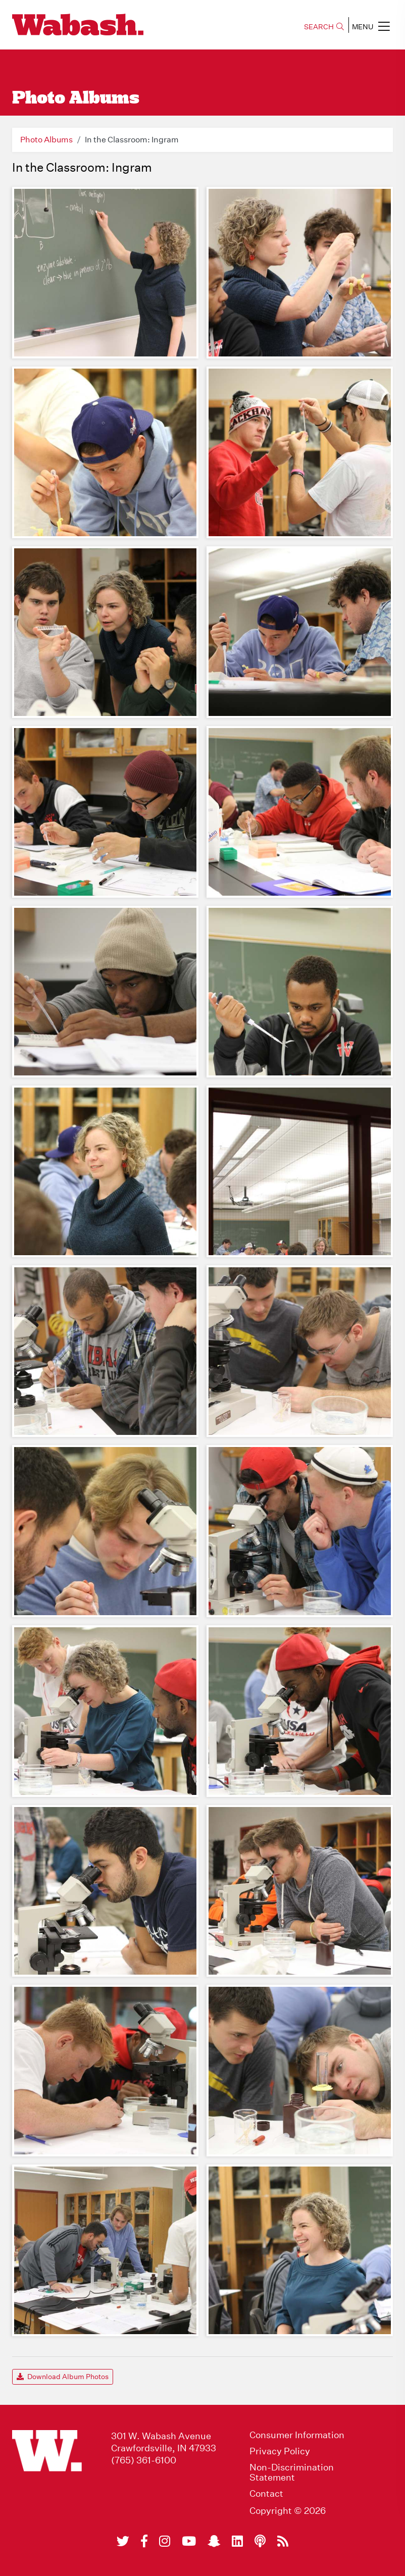  Describe the element at coordinates (46, 139) in the screenshot. I see `Photo Albums` at that location.